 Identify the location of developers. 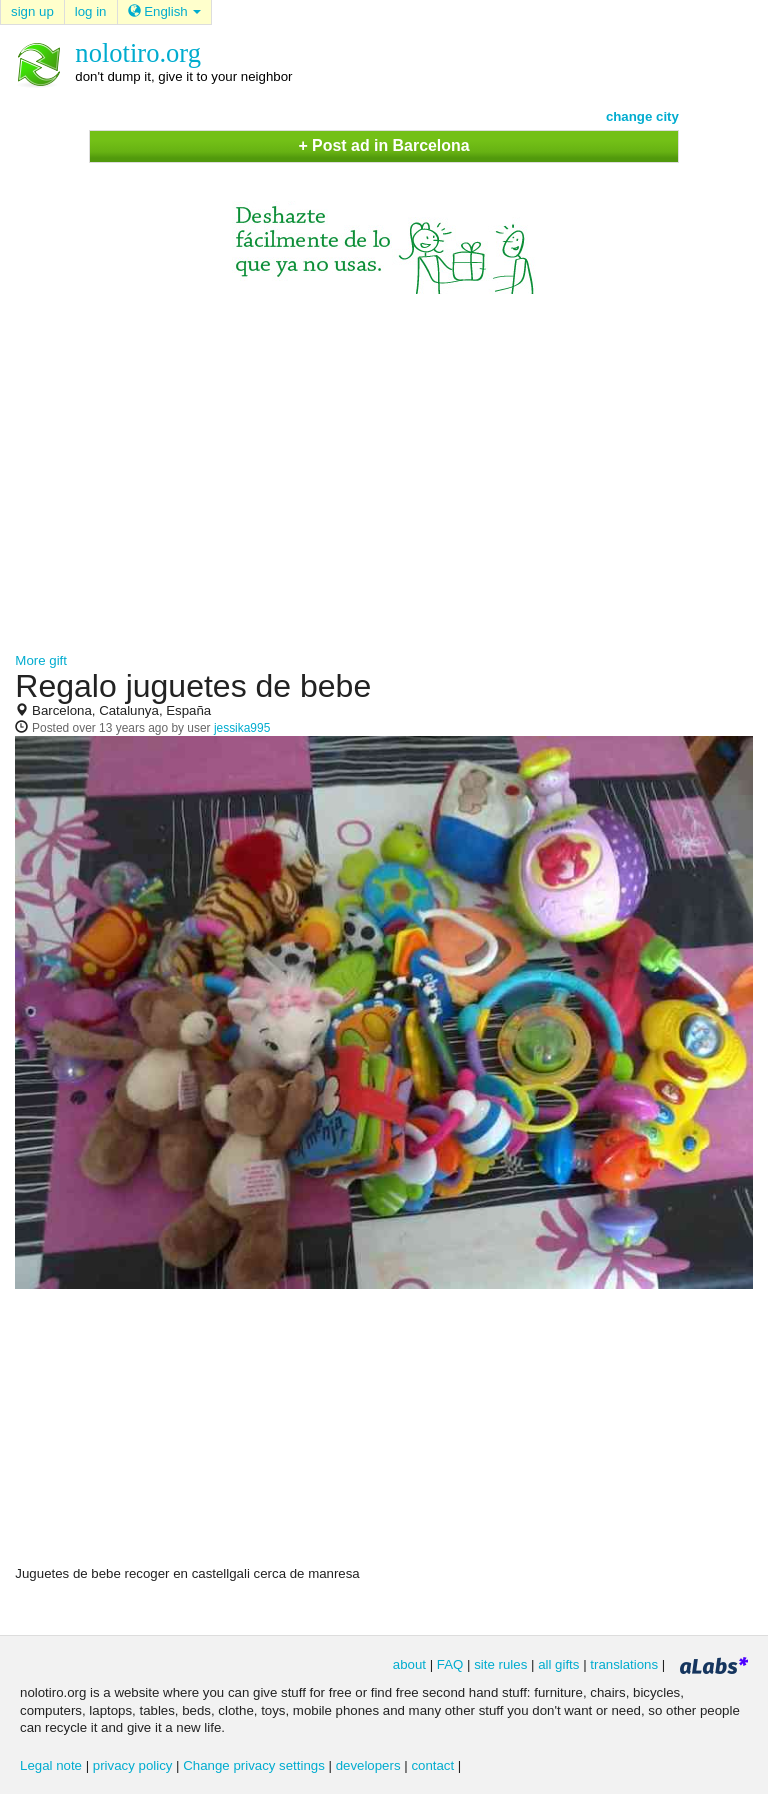
(368, 1765).